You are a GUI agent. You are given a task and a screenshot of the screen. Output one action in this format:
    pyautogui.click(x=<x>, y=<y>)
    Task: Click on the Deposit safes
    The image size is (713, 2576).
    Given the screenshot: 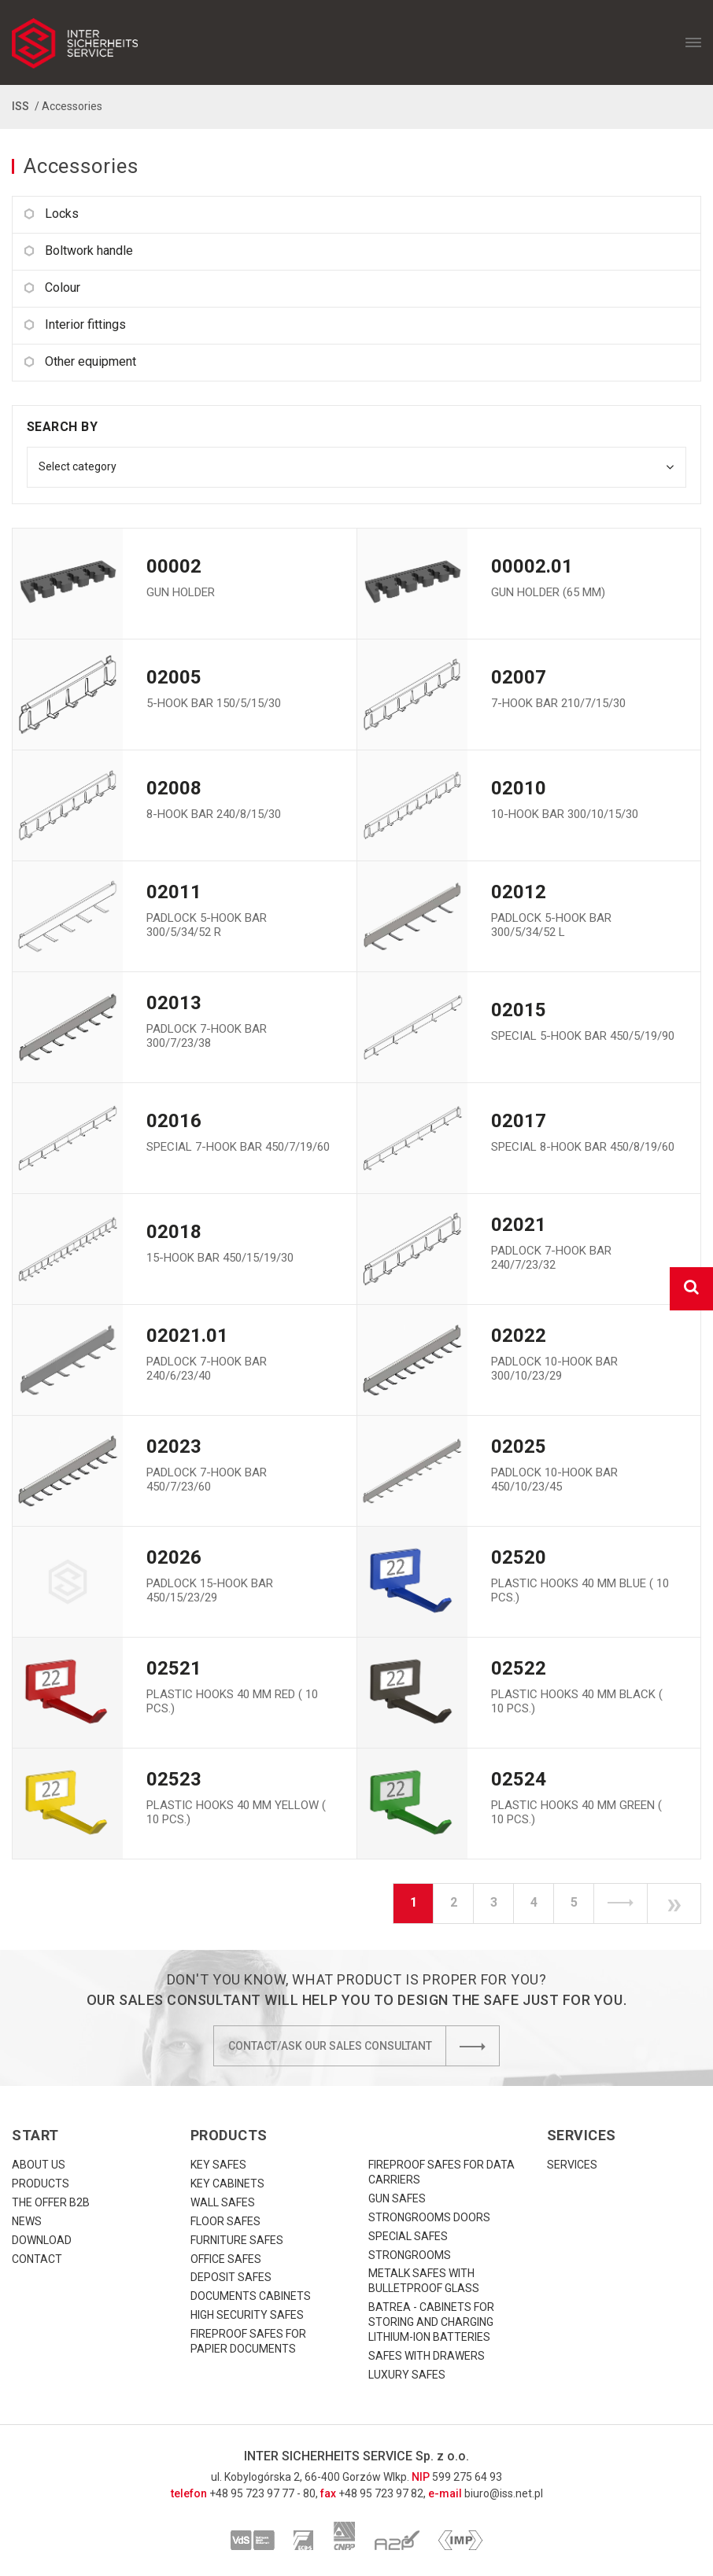 What is the action you would take?
    pyautogui.click(x=231, y=2277)
    